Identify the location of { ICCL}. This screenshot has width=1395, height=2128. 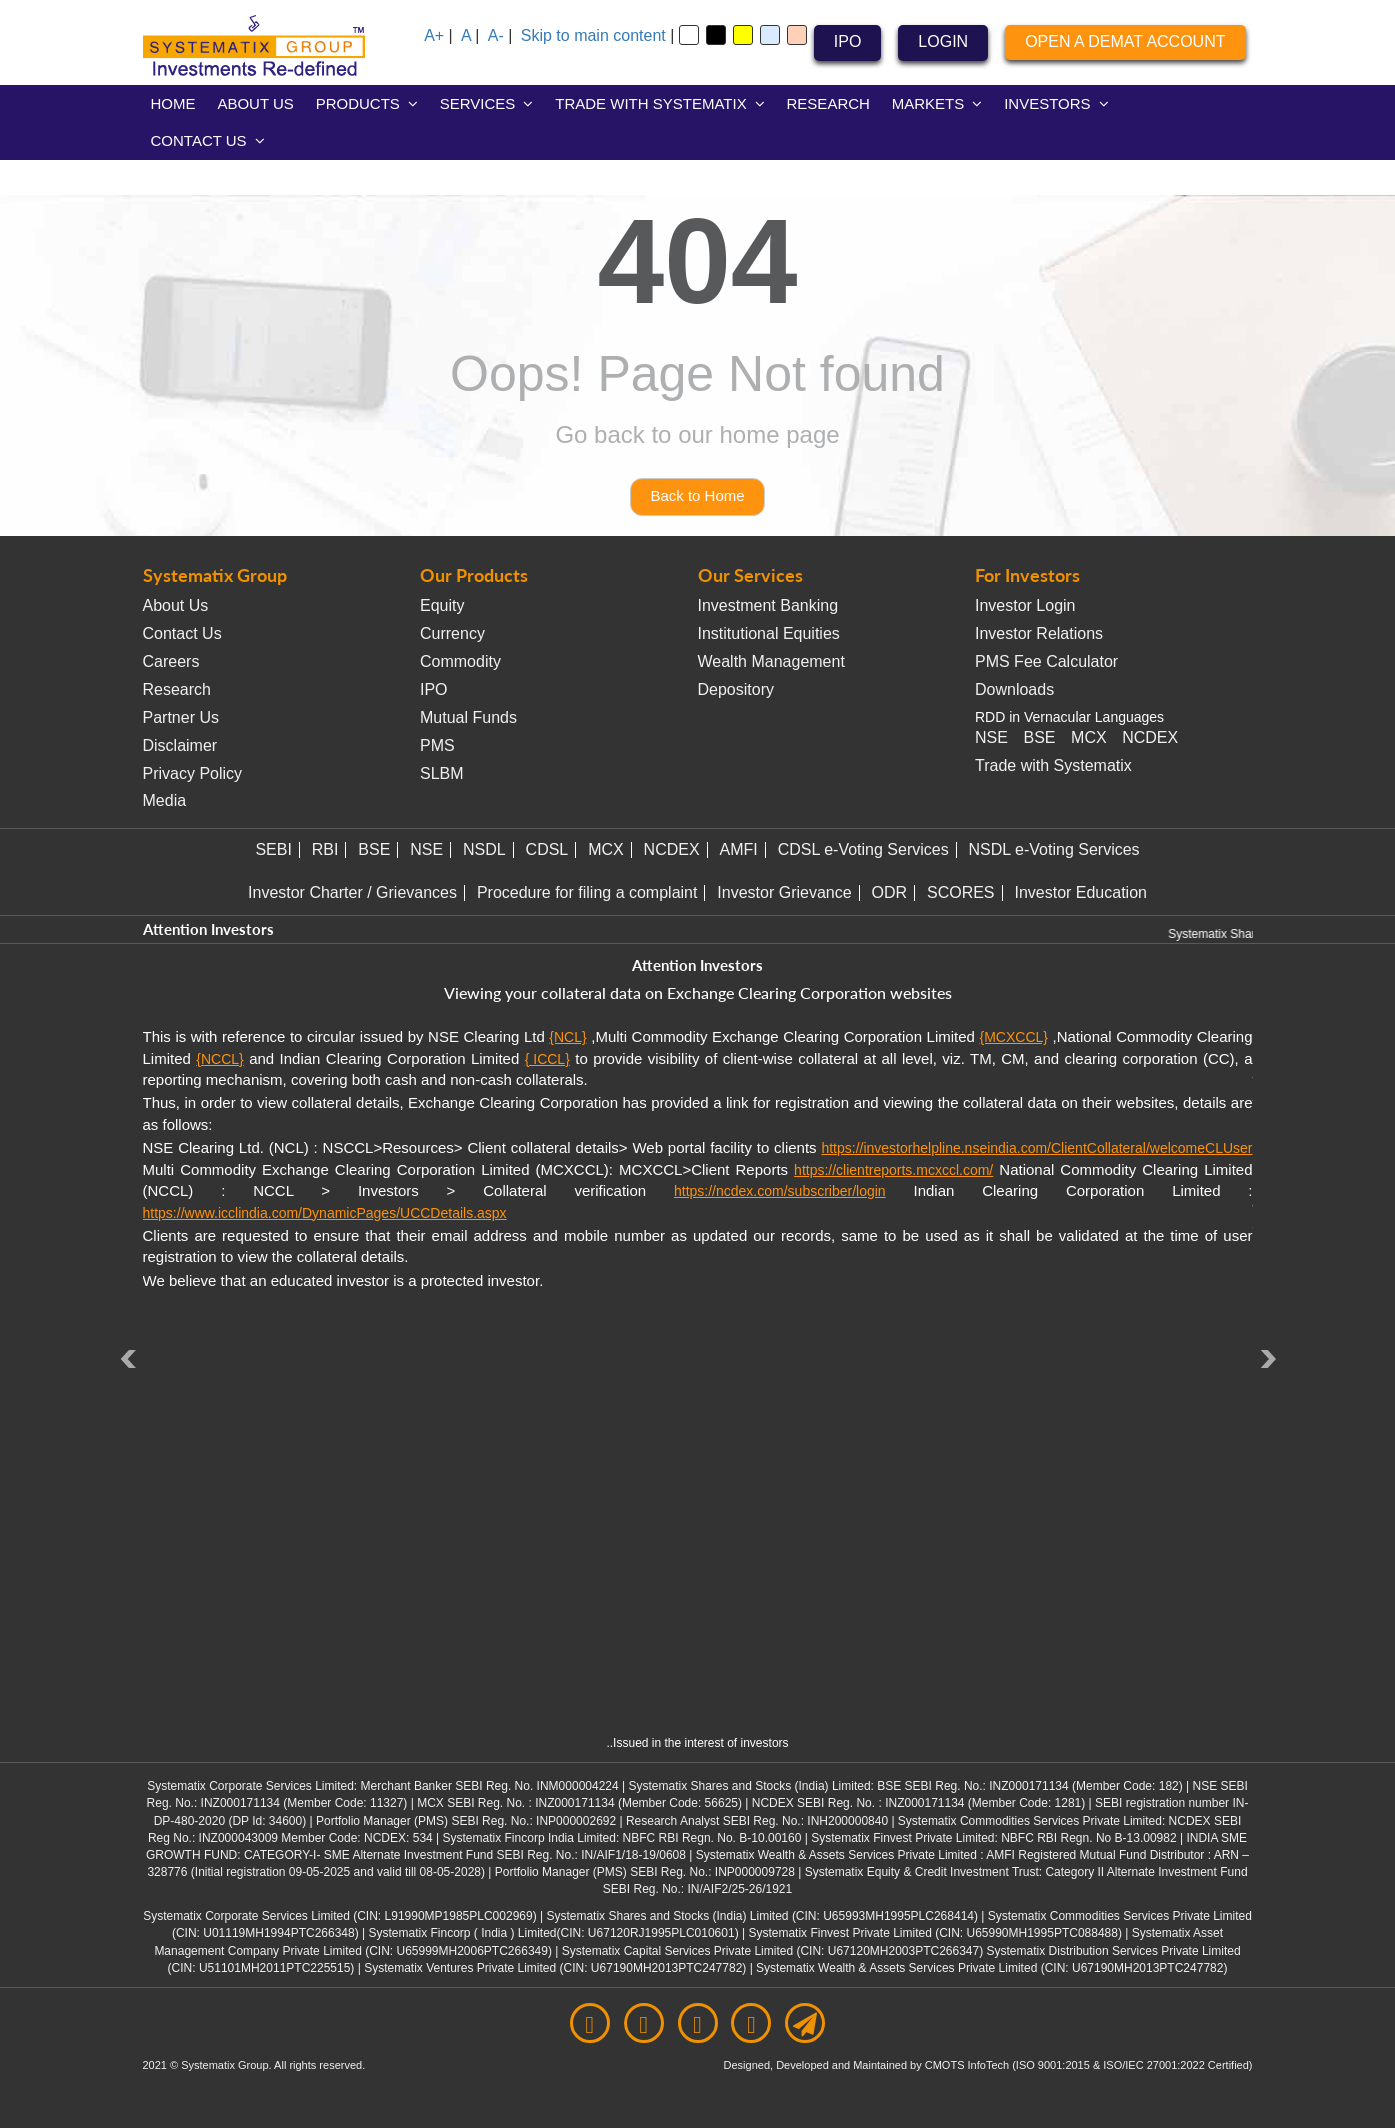
(547, 1059).